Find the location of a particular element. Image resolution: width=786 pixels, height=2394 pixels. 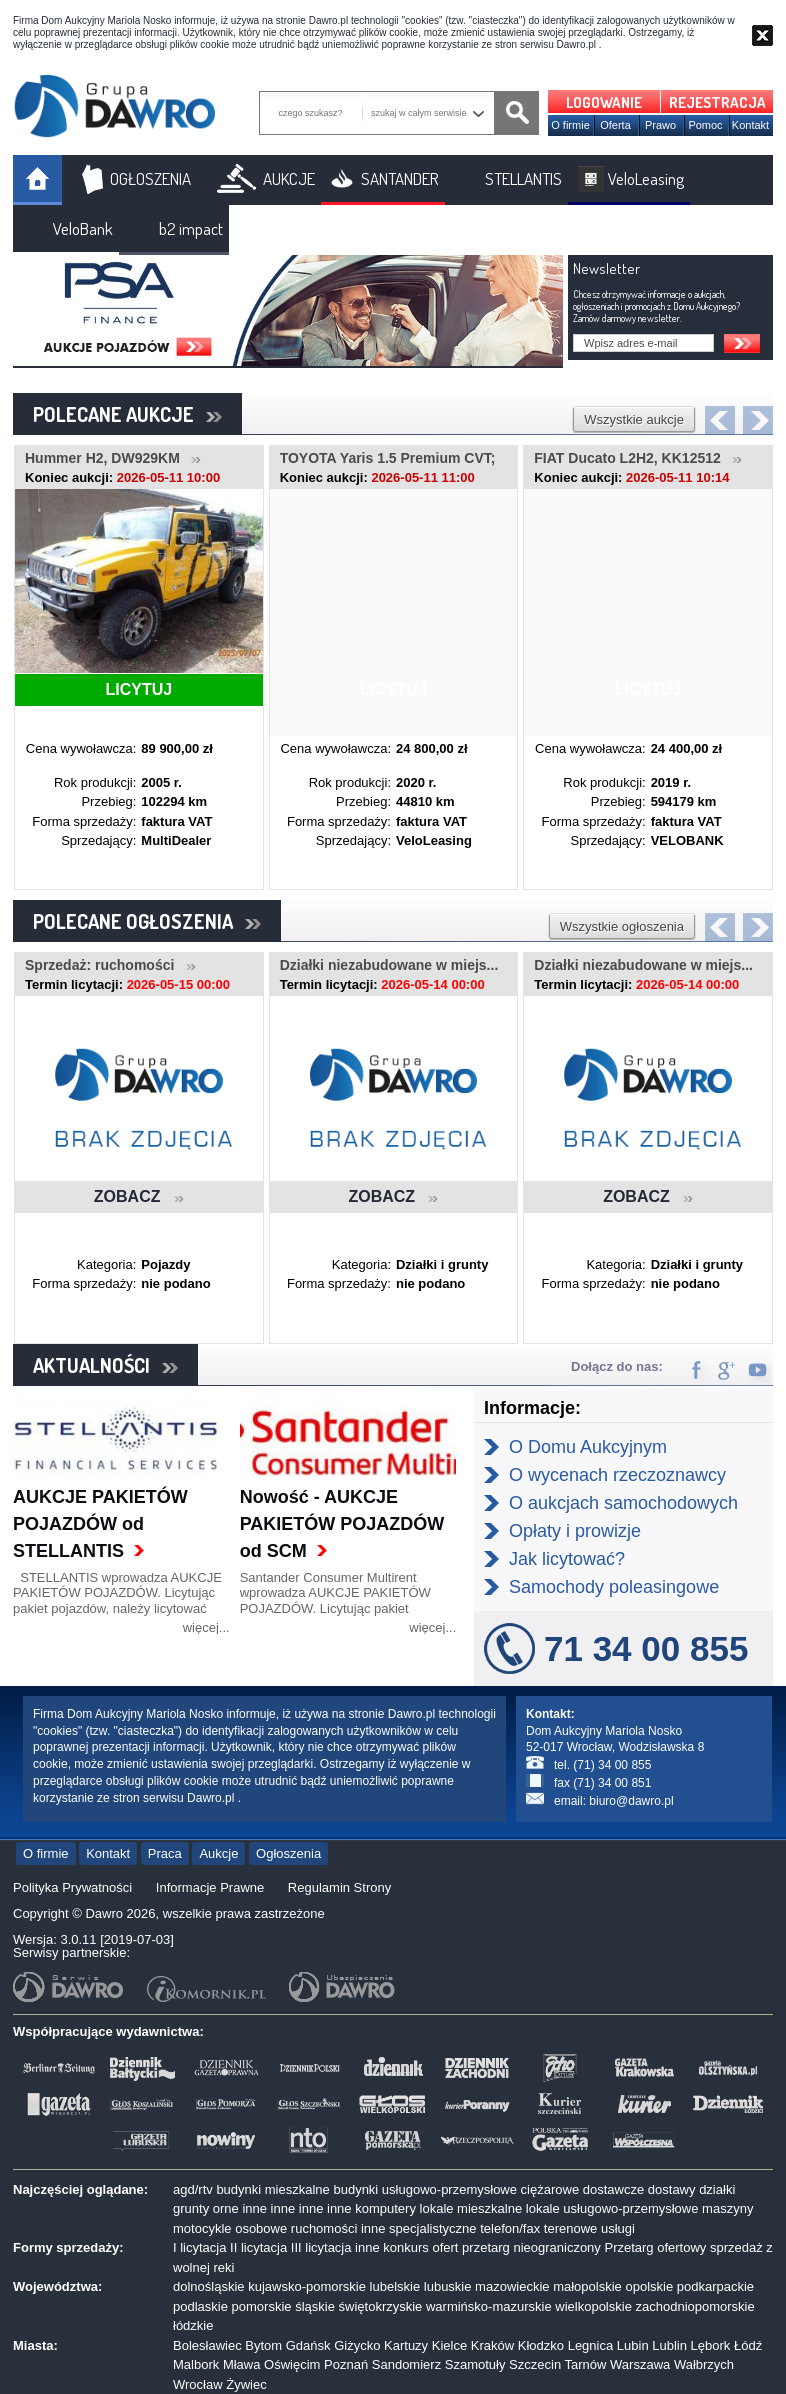

Bytom is located at coordinates (263, 2345).